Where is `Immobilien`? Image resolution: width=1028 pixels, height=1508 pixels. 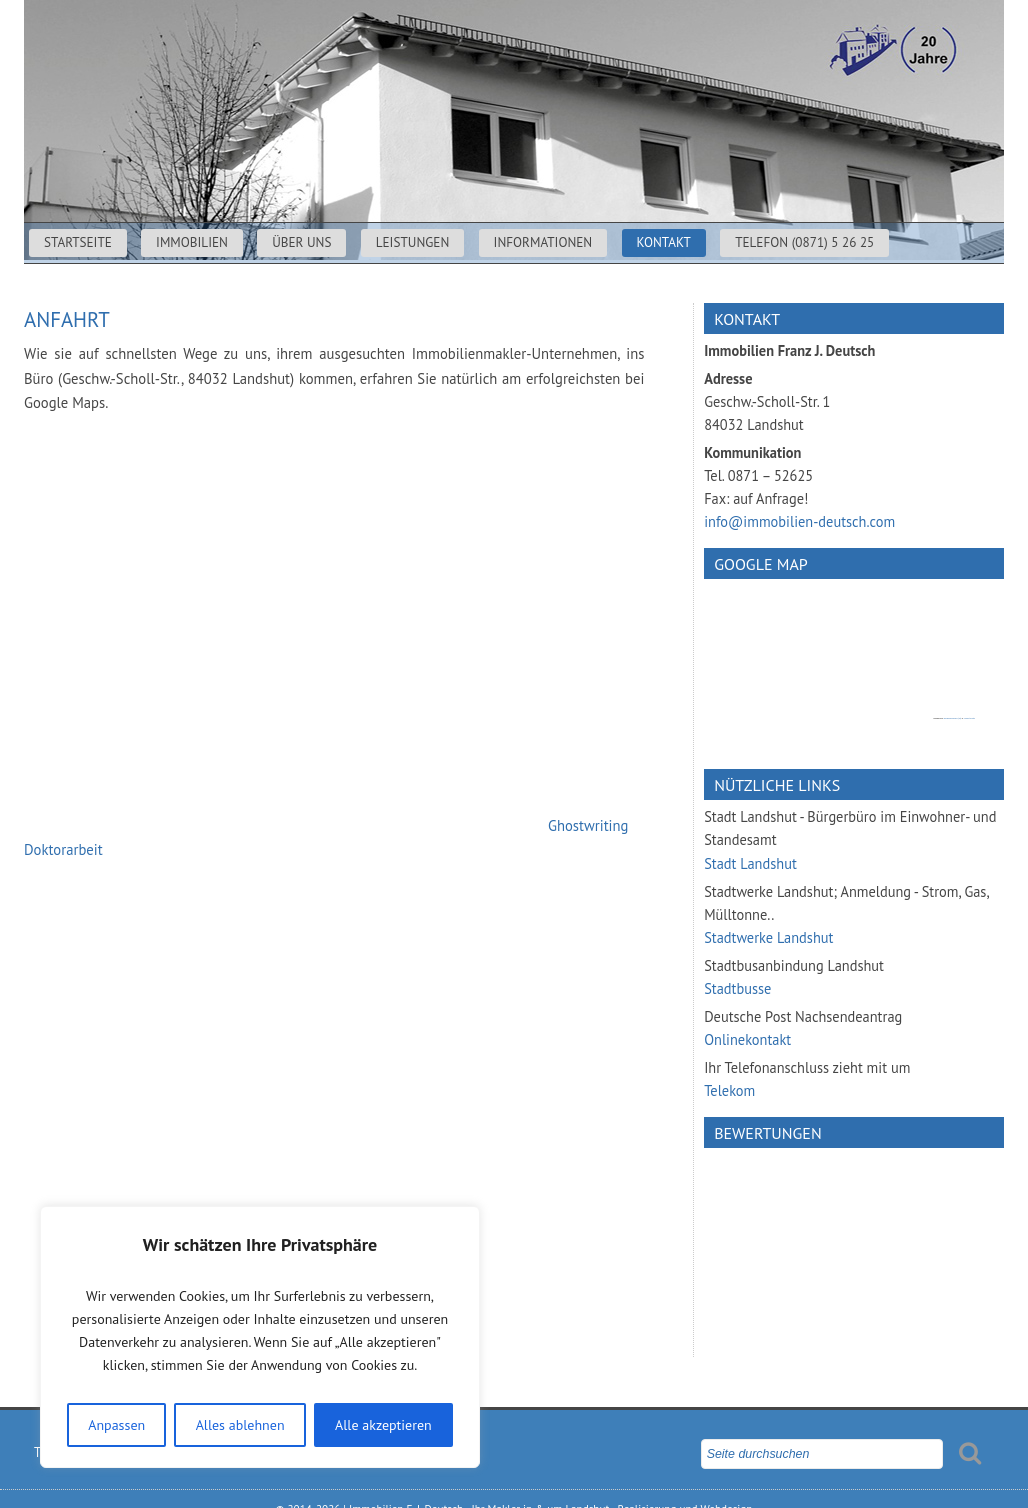 Immobilien is located at coordinates (192, 242).